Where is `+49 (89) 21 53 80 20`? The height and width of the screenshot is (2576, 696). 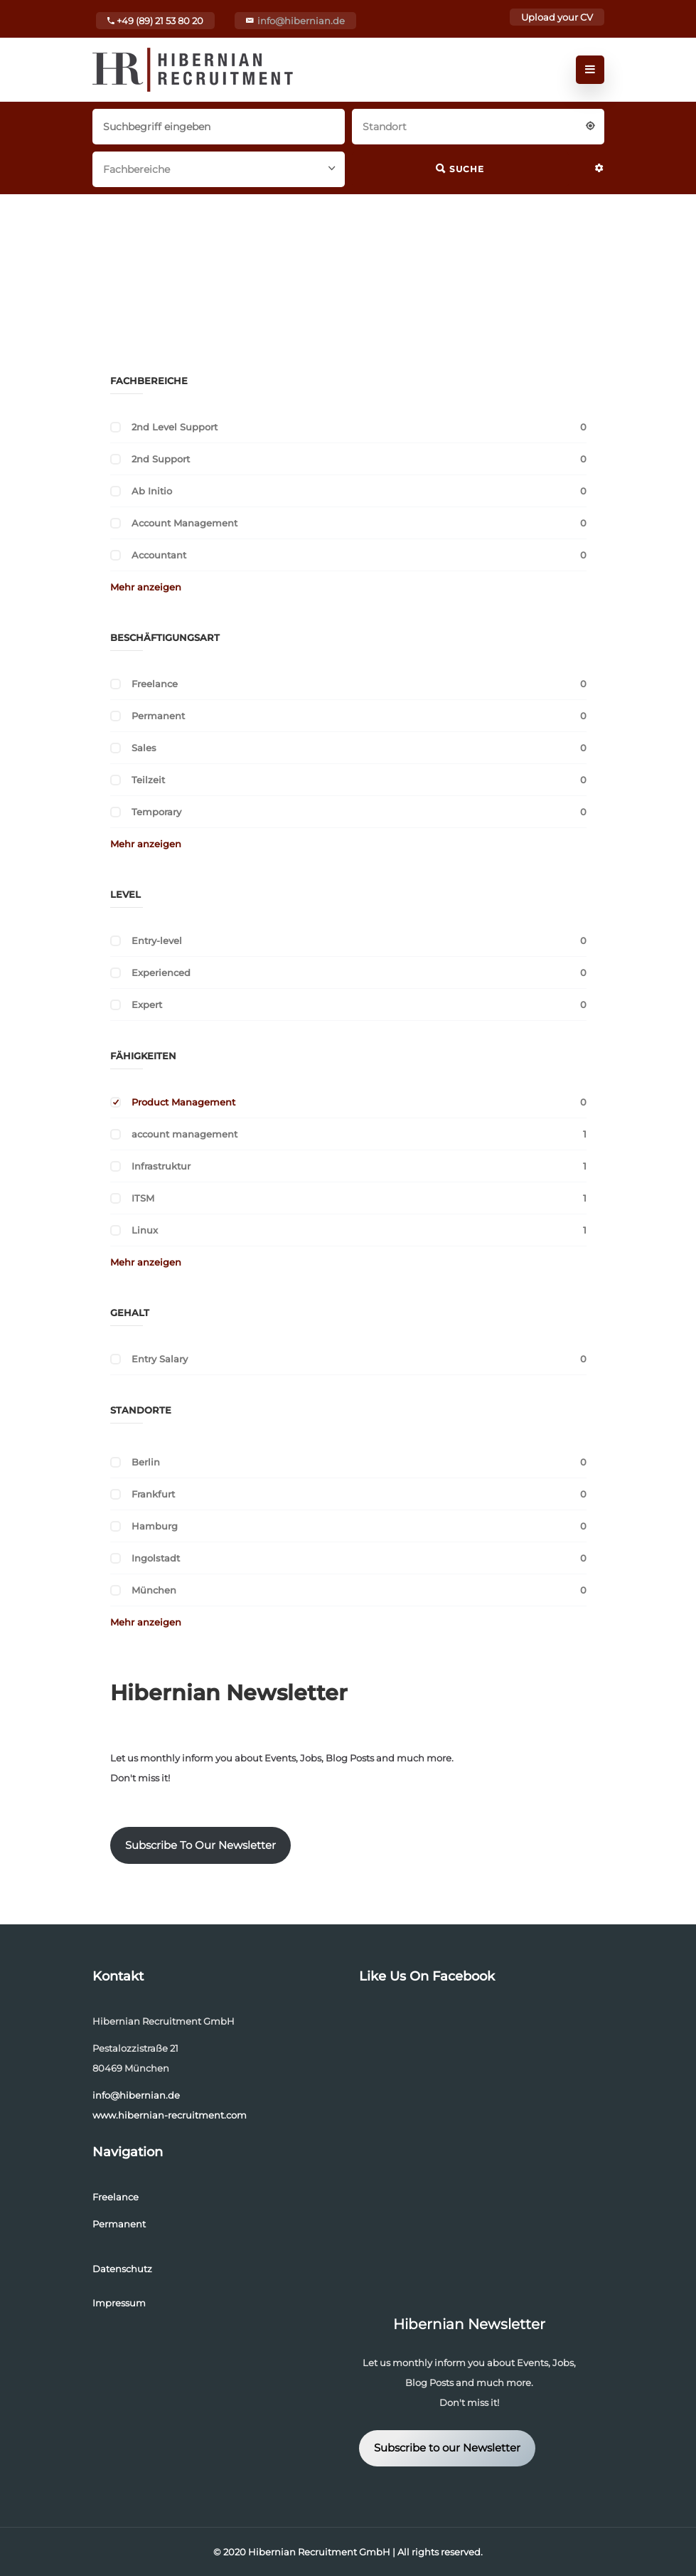
+49 (89) 21 53 80 20 is located at coordinates (155, 20).